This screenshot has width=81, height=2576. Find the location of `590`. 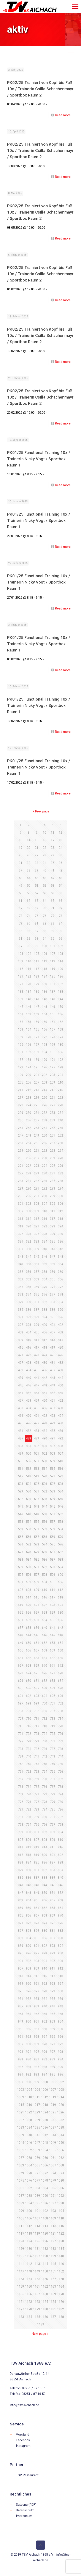

590 is located at coordinates (28, 1567).